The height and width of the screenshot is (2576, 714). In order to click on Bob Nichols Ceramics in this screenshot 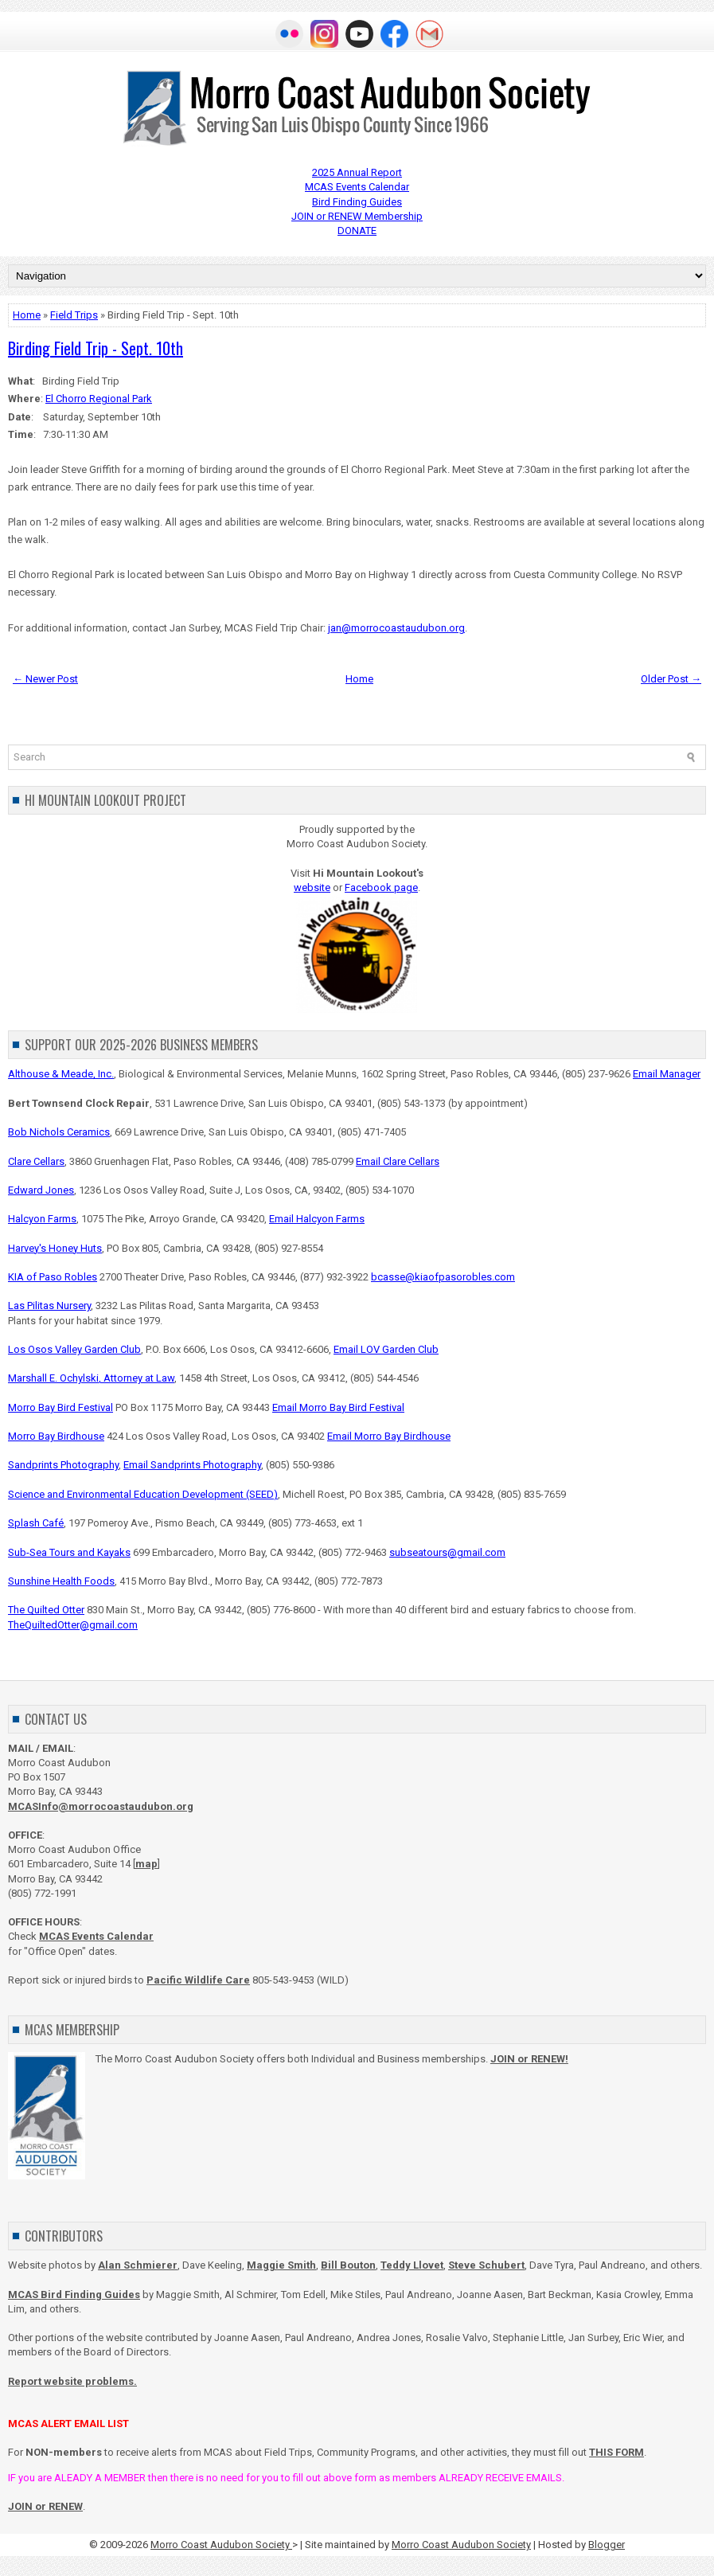, I will do `click(59, 1132)`.